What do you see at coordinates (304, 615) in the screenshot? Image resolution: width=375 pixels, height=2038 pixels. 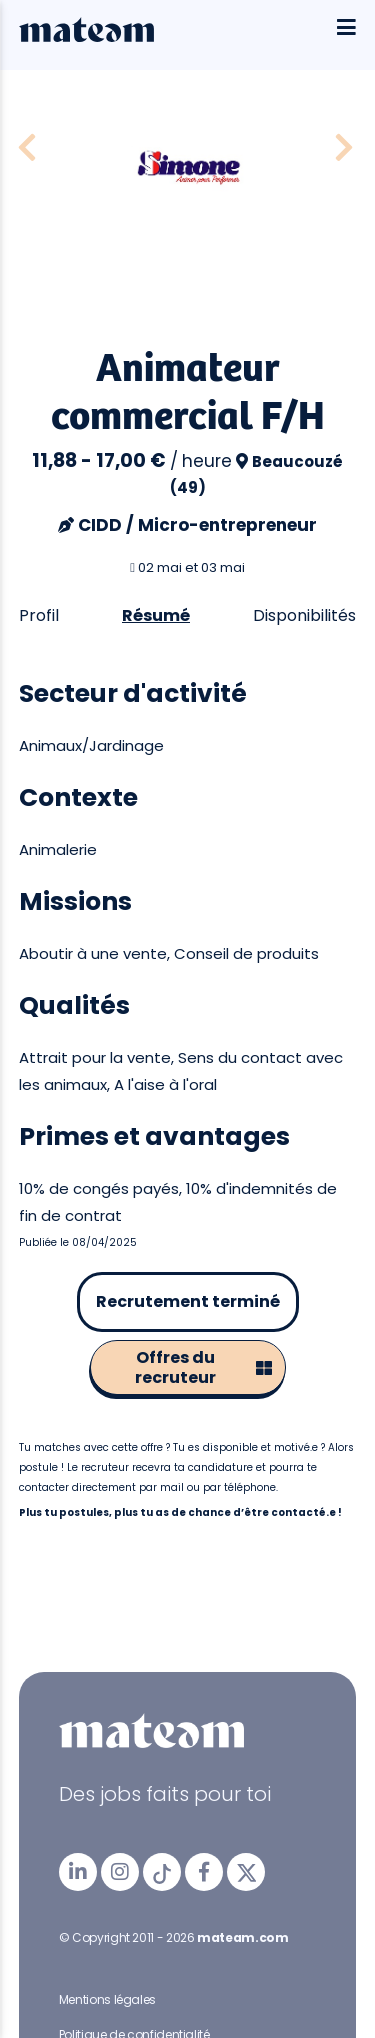 I see `Disponibilités [tab]` at bounding box center [304, 615].